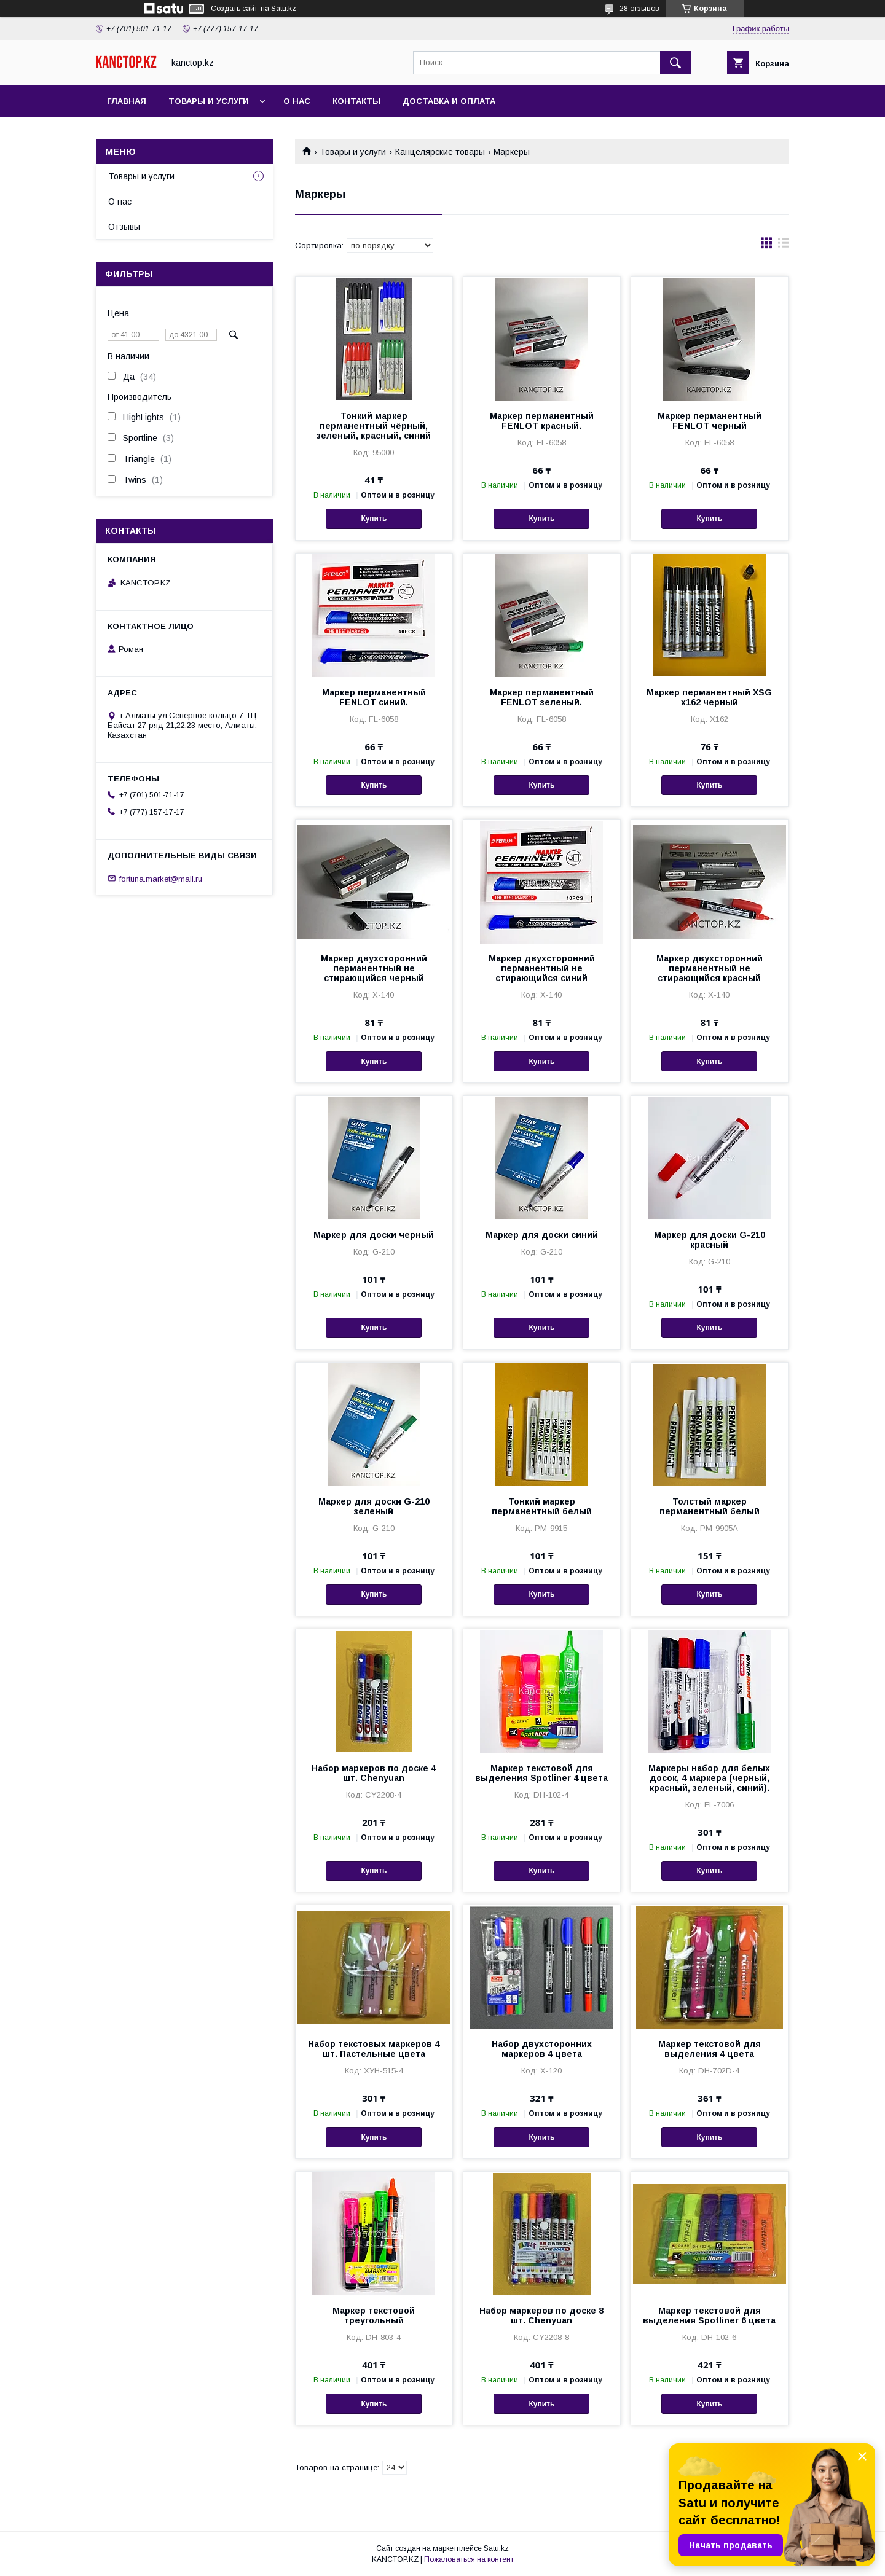 Image resolution: width=885 pixels, height=2576 pixels. Describe the element at coordinates (675, 62) in the screenshot. I see `[Искать]` at that location.